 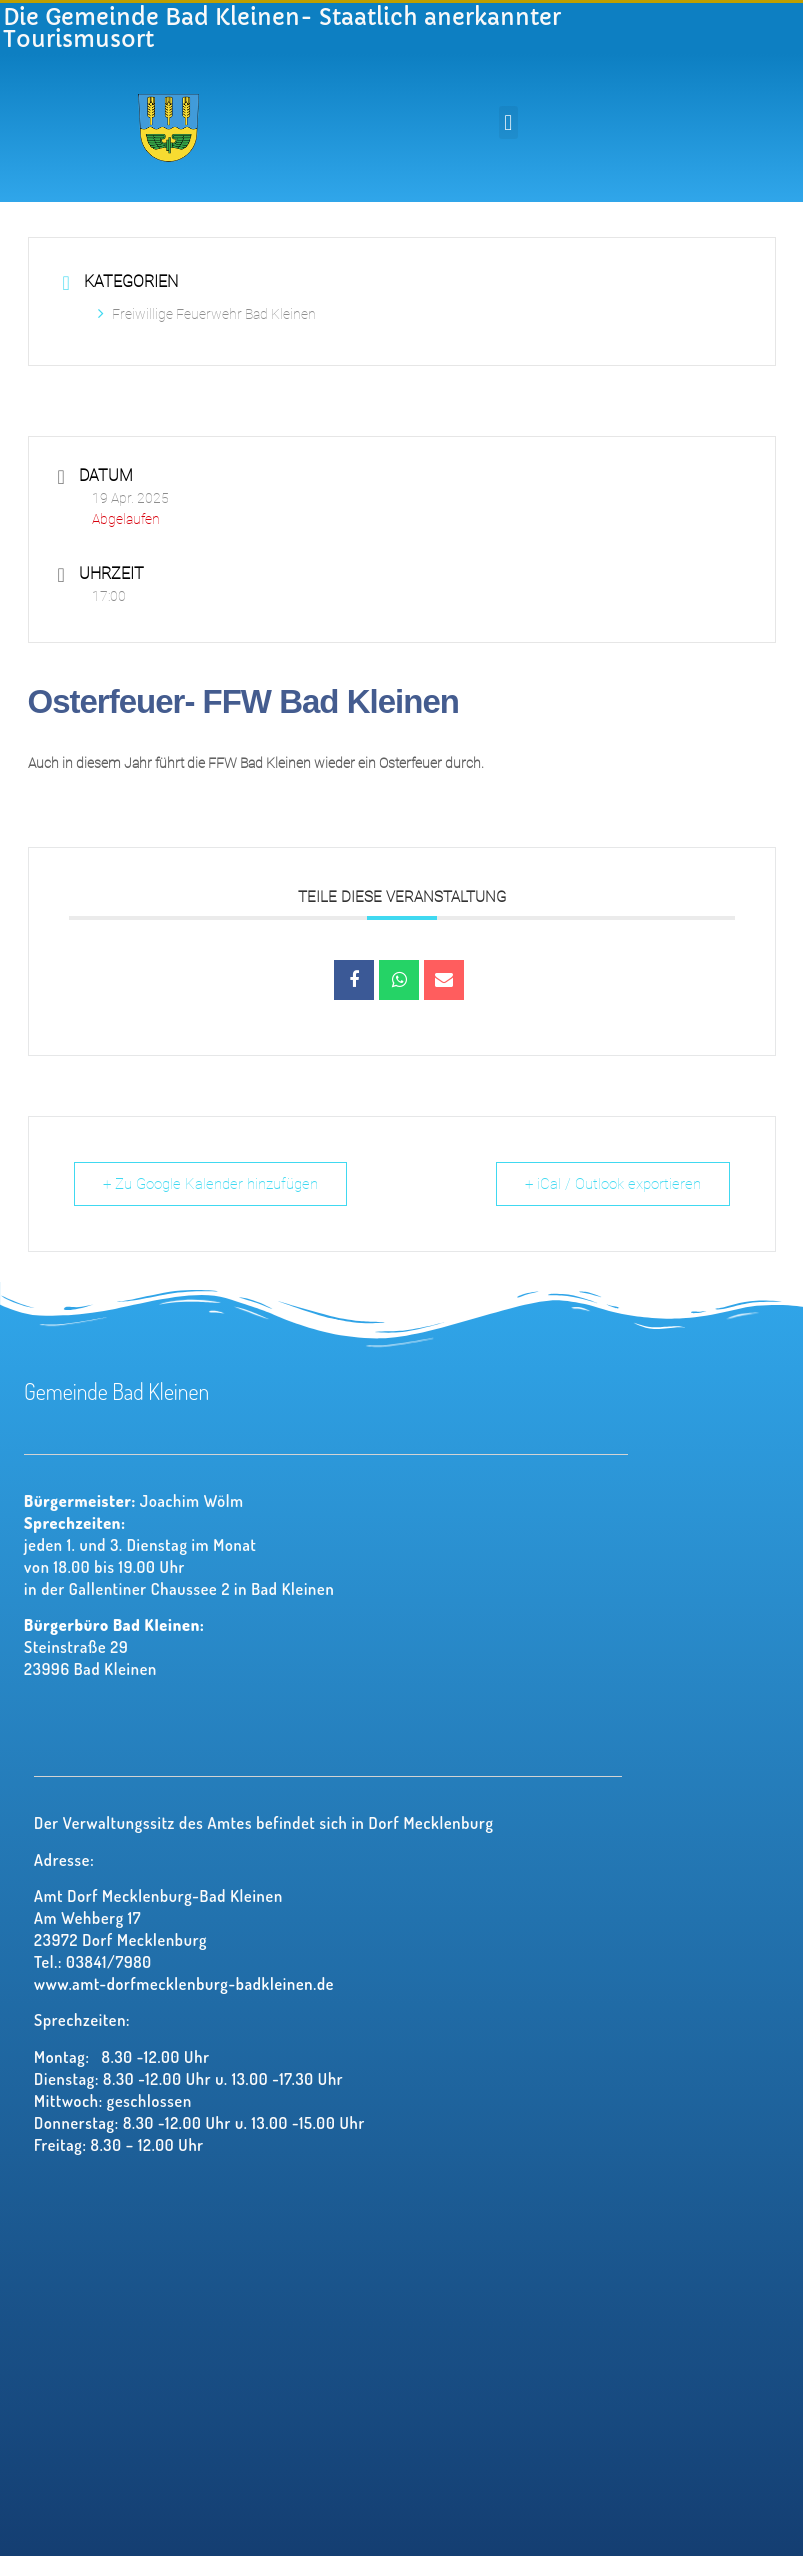 I want to click on Freiwillige Feuerwehr Bad Kleinen, so click(x=207, y=314).